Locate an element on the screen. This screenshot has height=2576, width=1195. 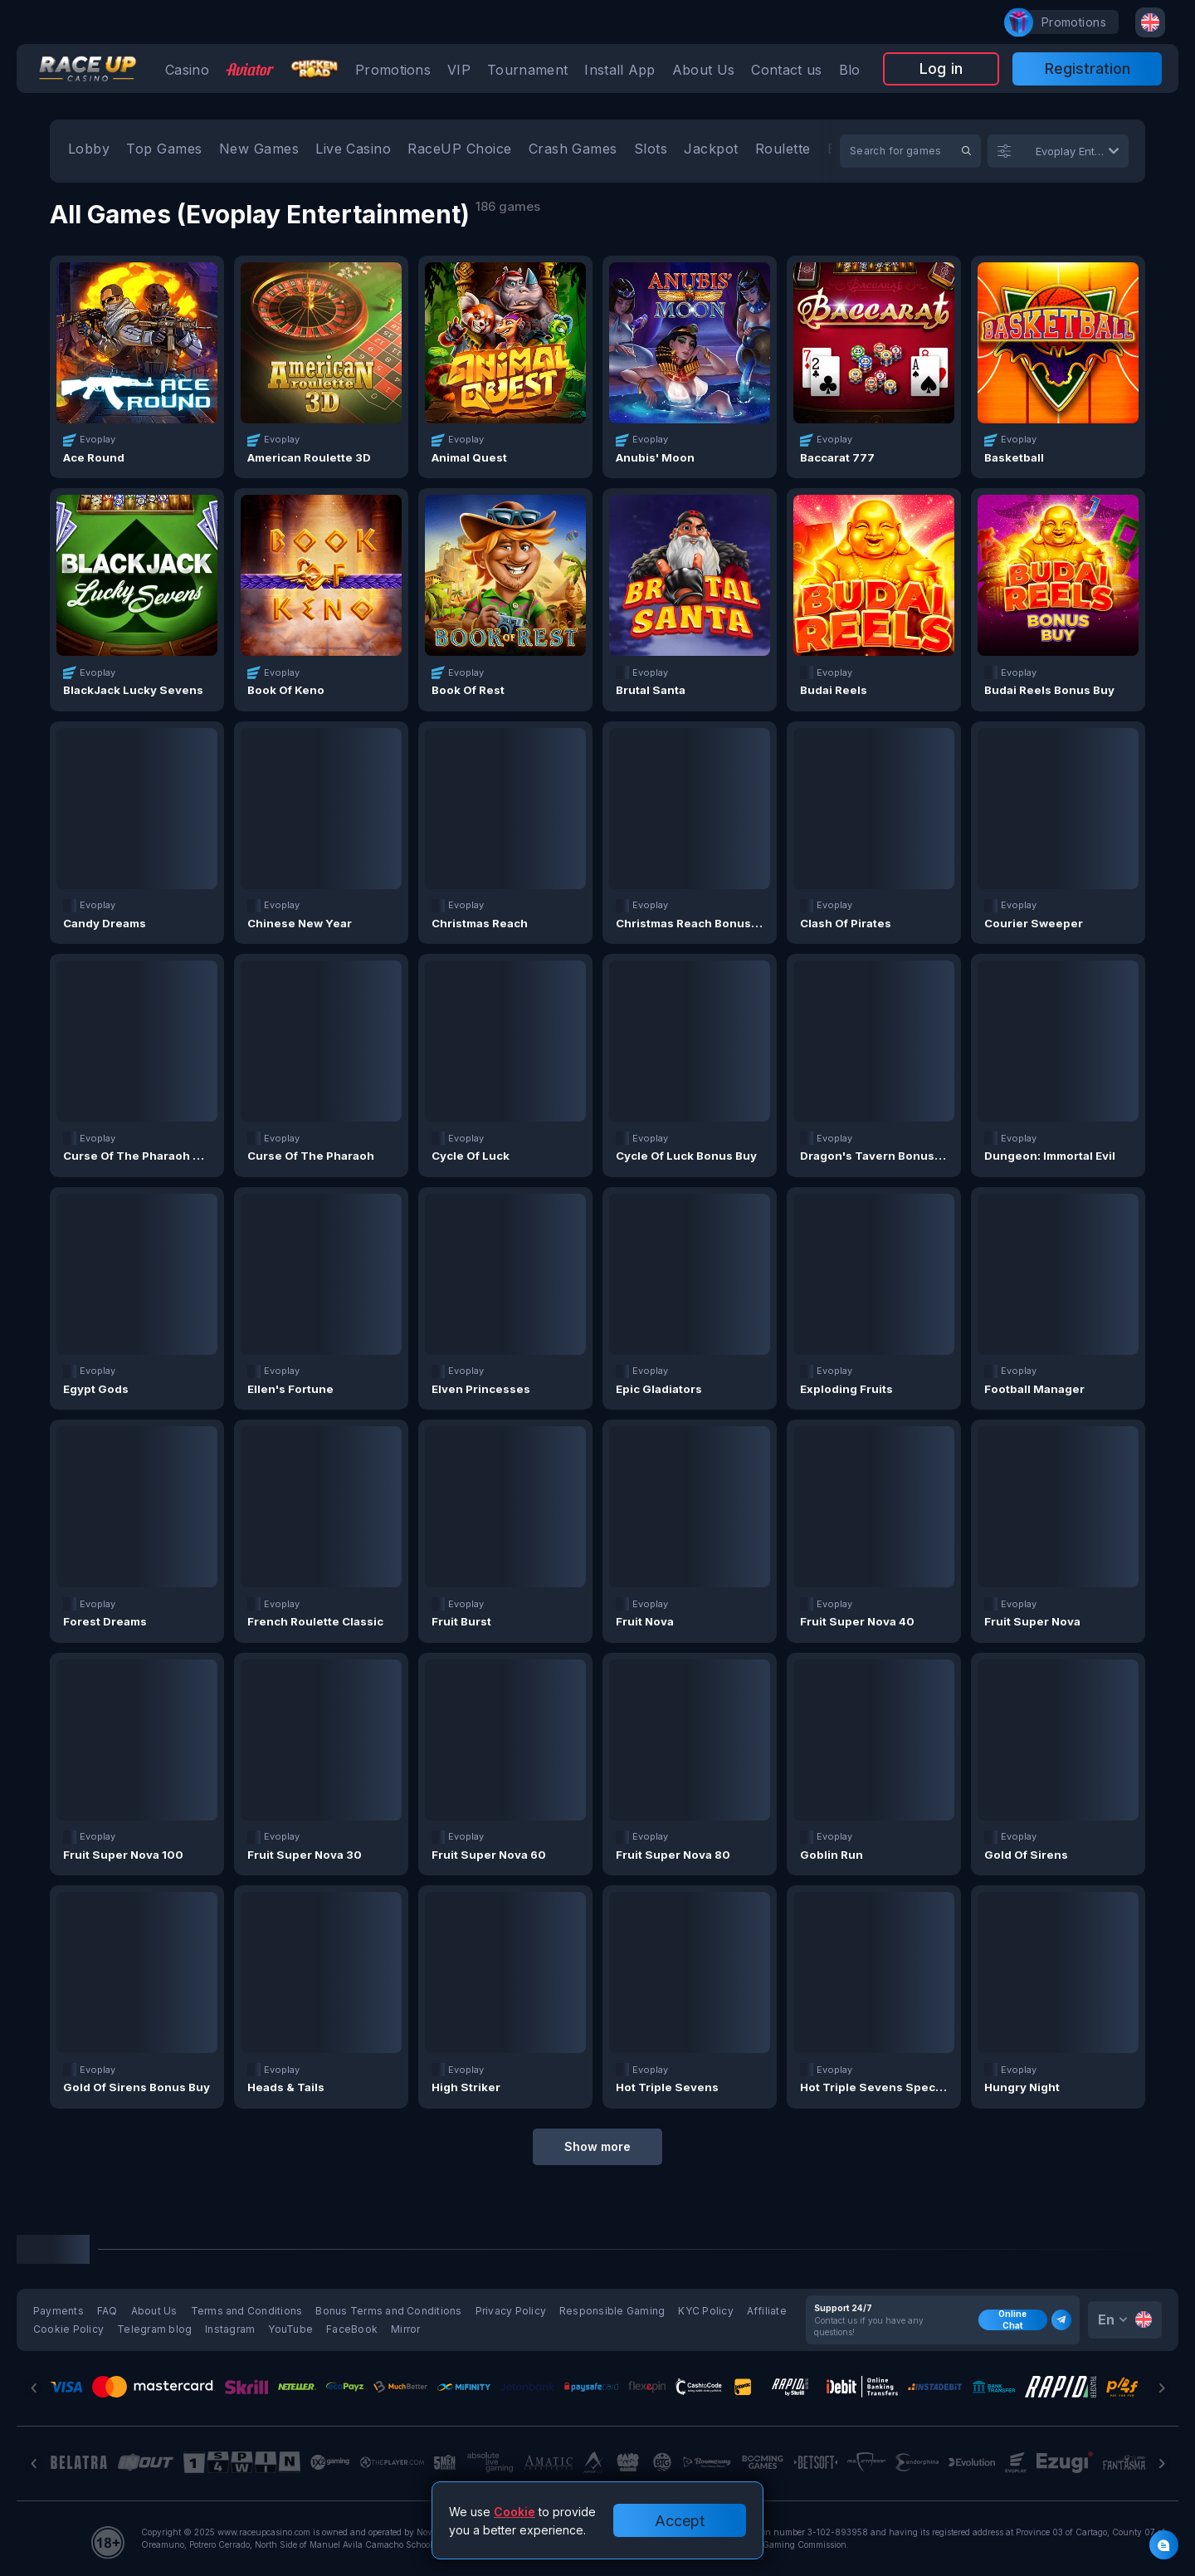
Registration is located at coordinates (1087, 68).